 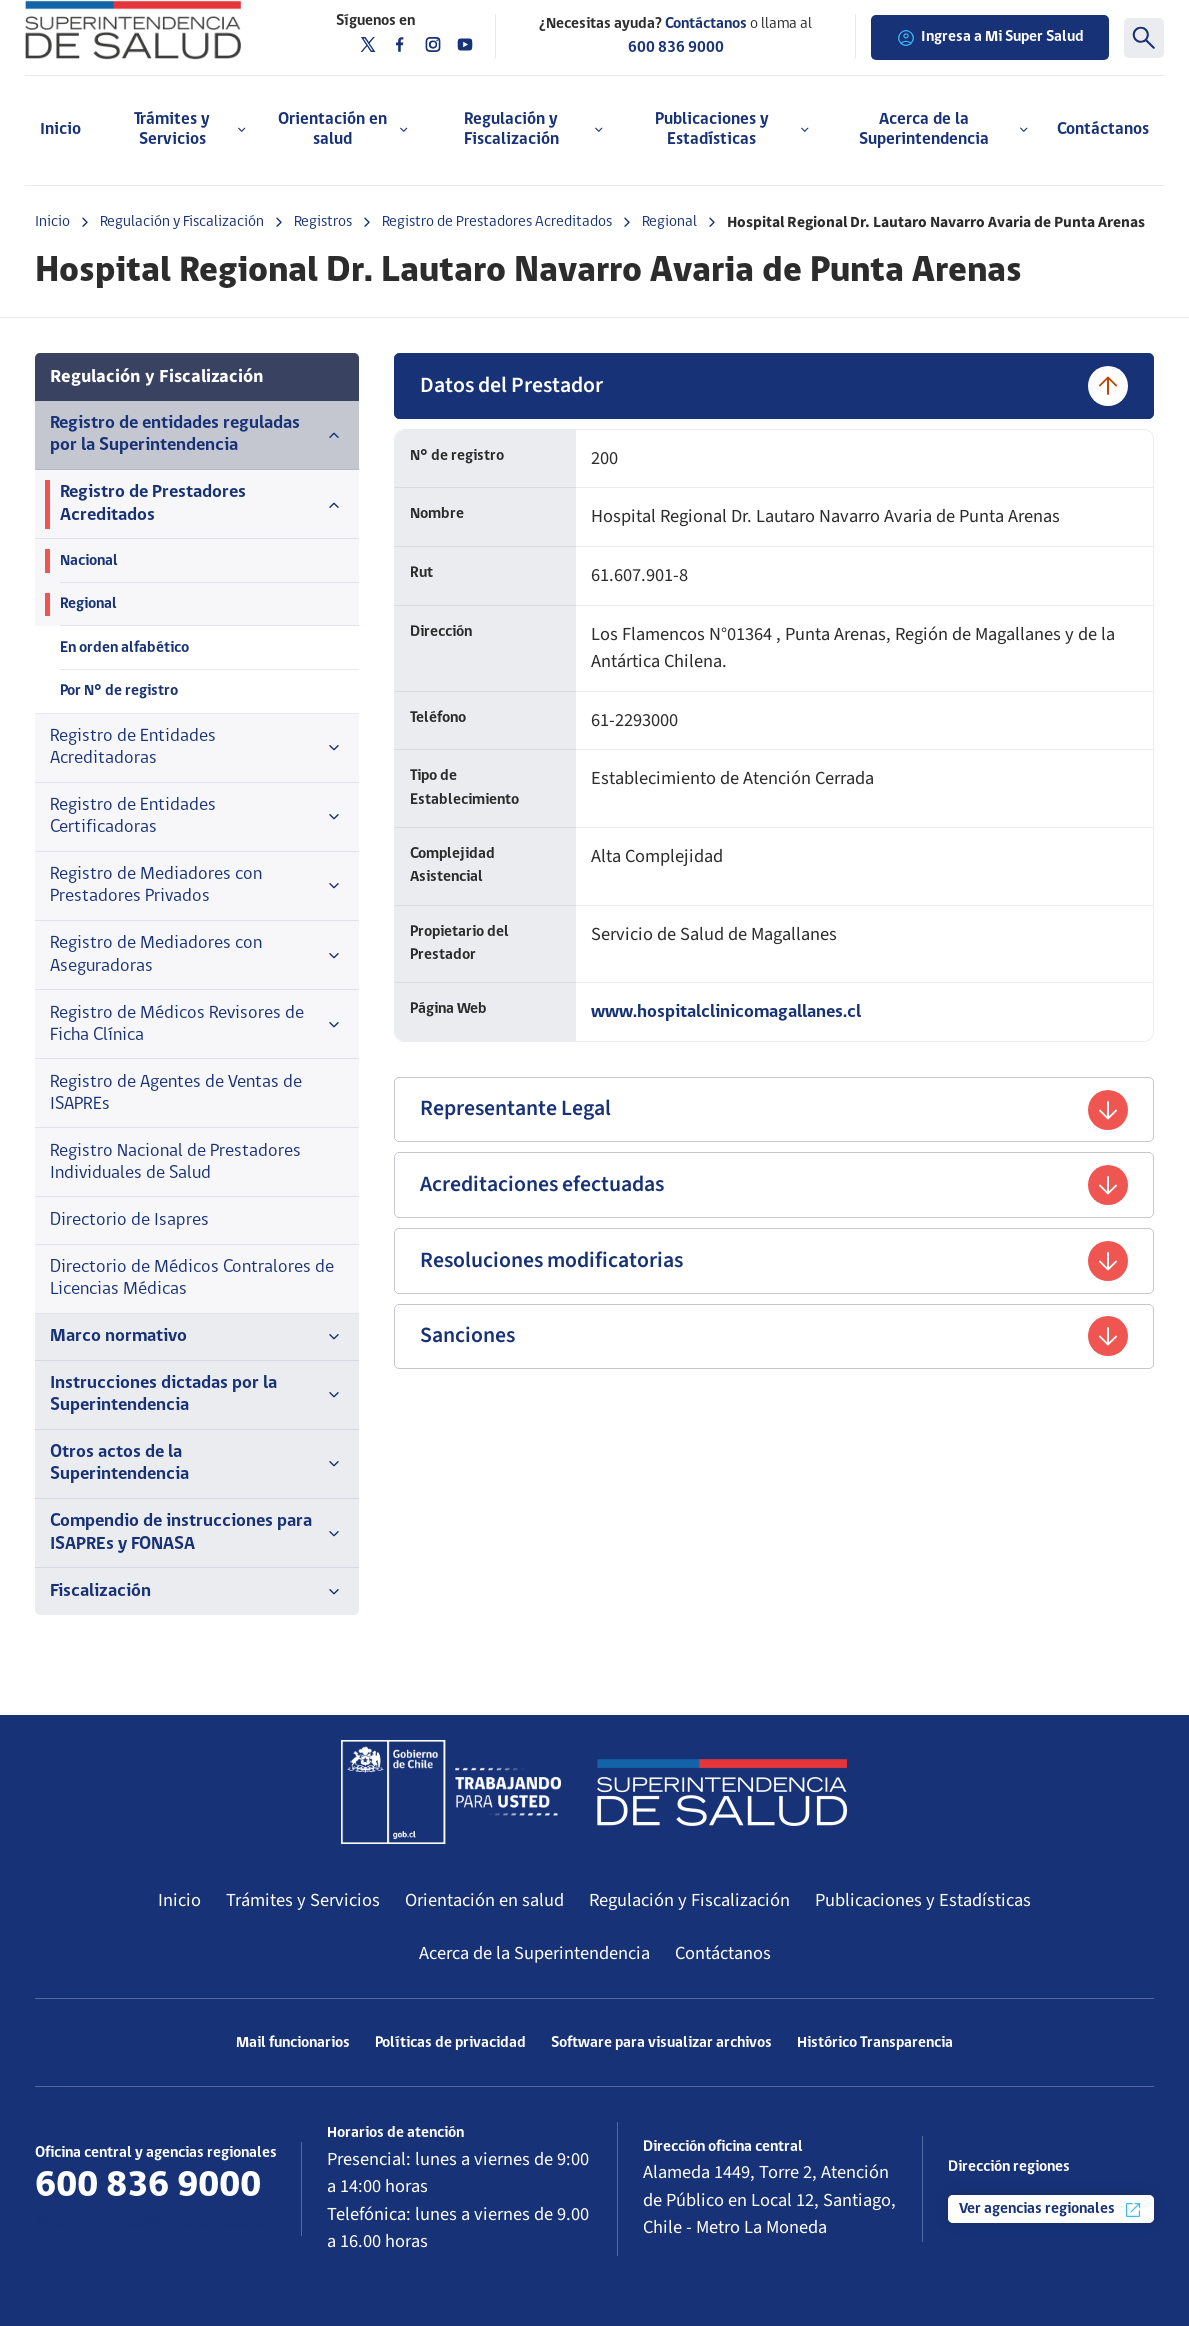 What do you see at coordinates (1144, 38) in the screenshot?
I see `[Buscar]` at bounding box center [1144, 38].